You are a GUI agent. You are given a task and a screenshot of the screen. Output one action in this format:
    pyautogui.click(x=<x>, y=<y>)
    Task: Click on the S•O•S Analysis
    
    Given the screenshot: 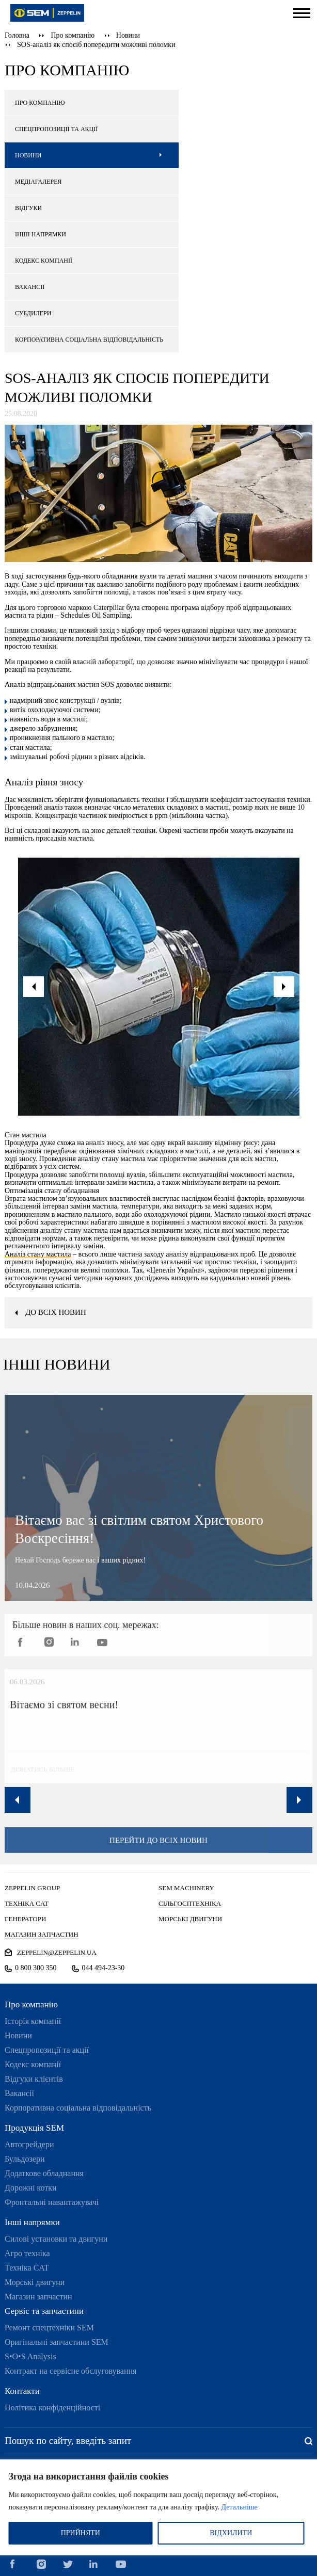 What is the action you would take?
    pyautogui.click(x=30, y=2356)
    